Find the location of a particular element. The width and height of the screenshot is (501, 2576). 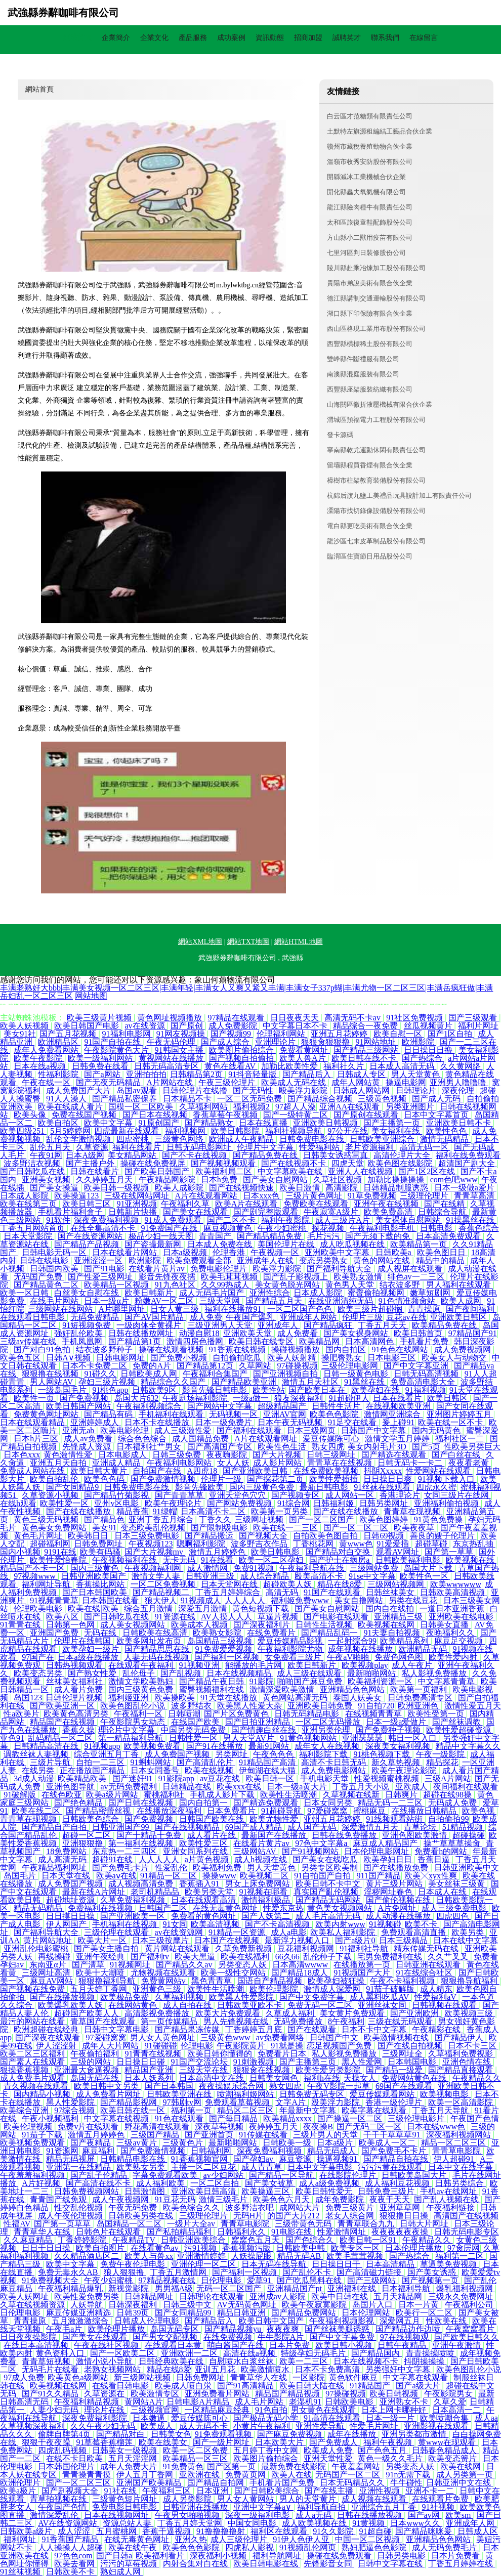

日韩精品第2页 is located at coordinates (197, 1074).